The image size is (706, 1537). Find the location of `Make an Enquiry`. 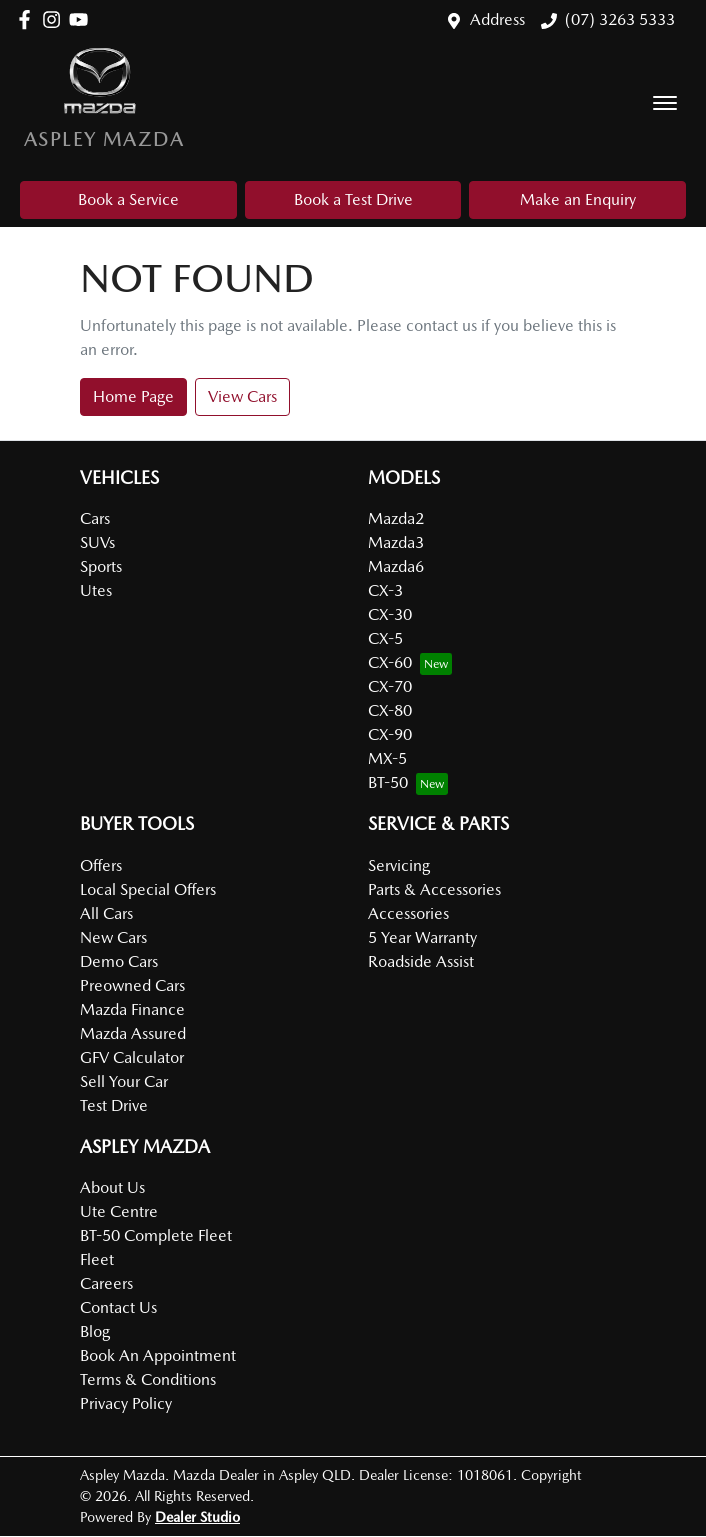

Make an Enquiry is located at coordinates (578, 199).